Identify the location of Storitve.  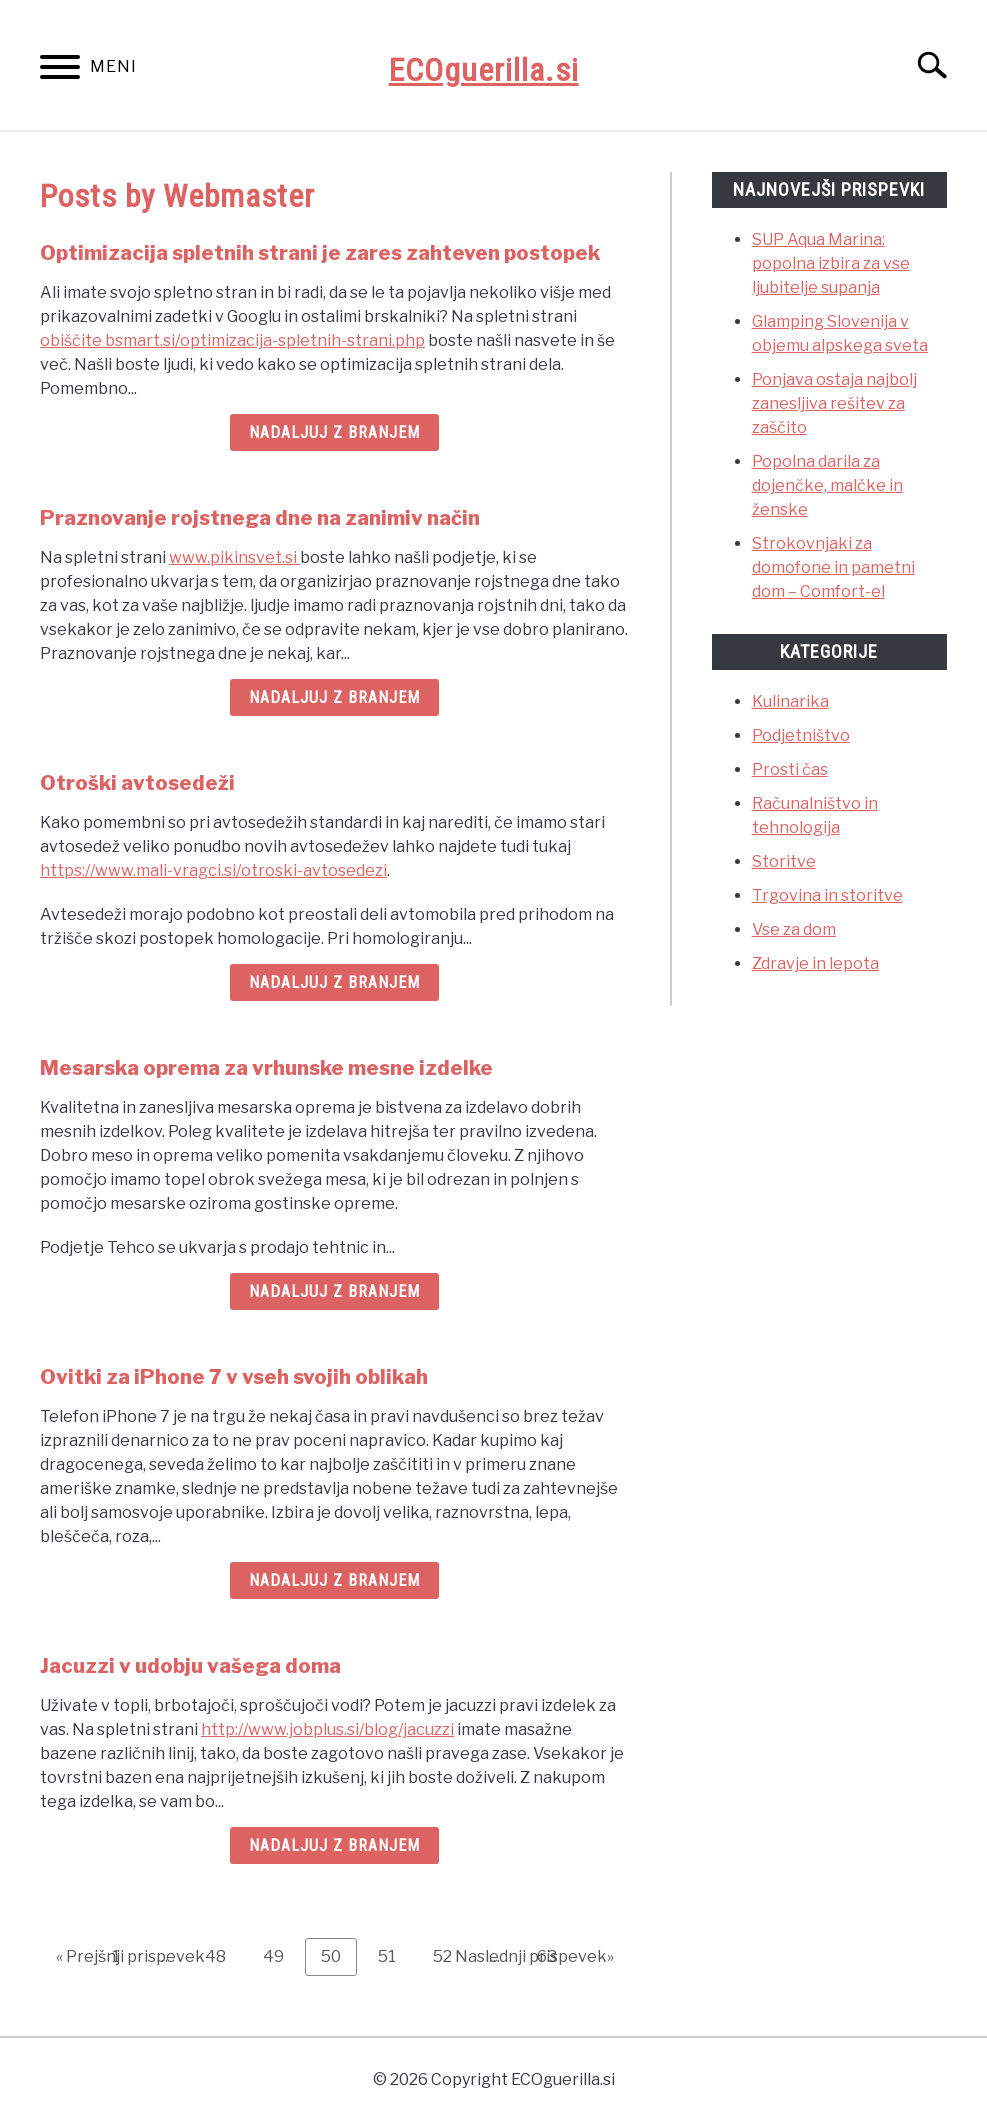
(784, 861).